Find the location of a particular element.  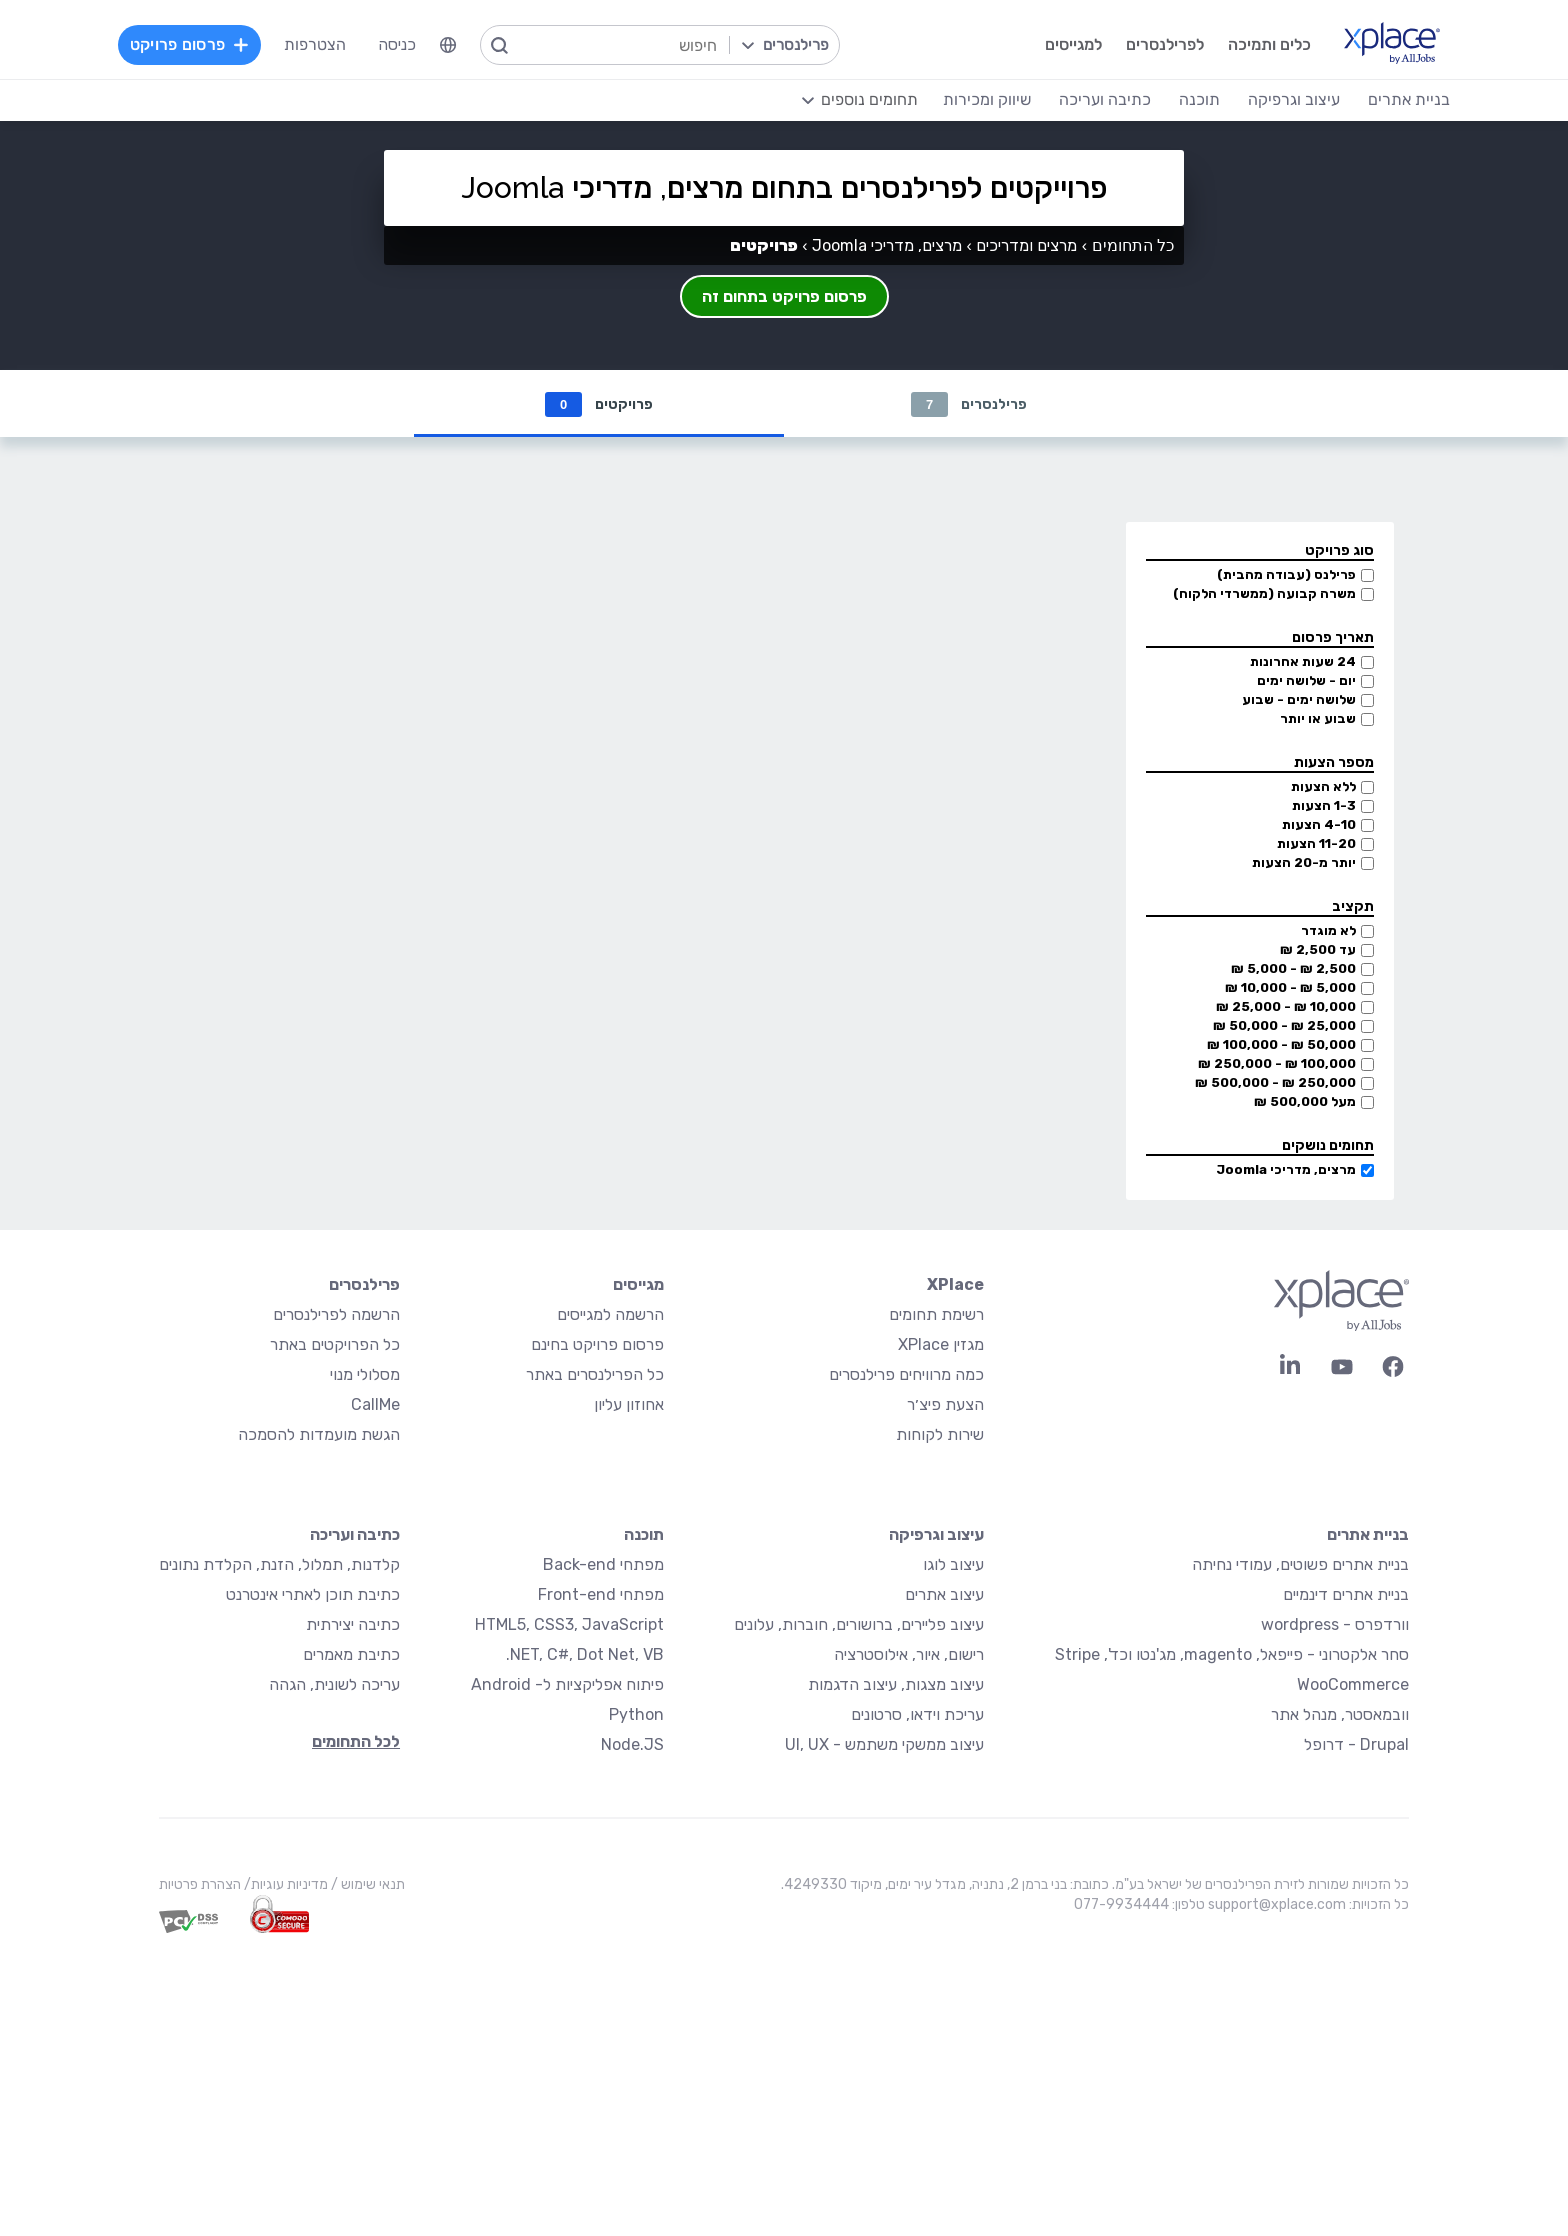

מפתחי Front-end is located at coordinates (601, 1595).